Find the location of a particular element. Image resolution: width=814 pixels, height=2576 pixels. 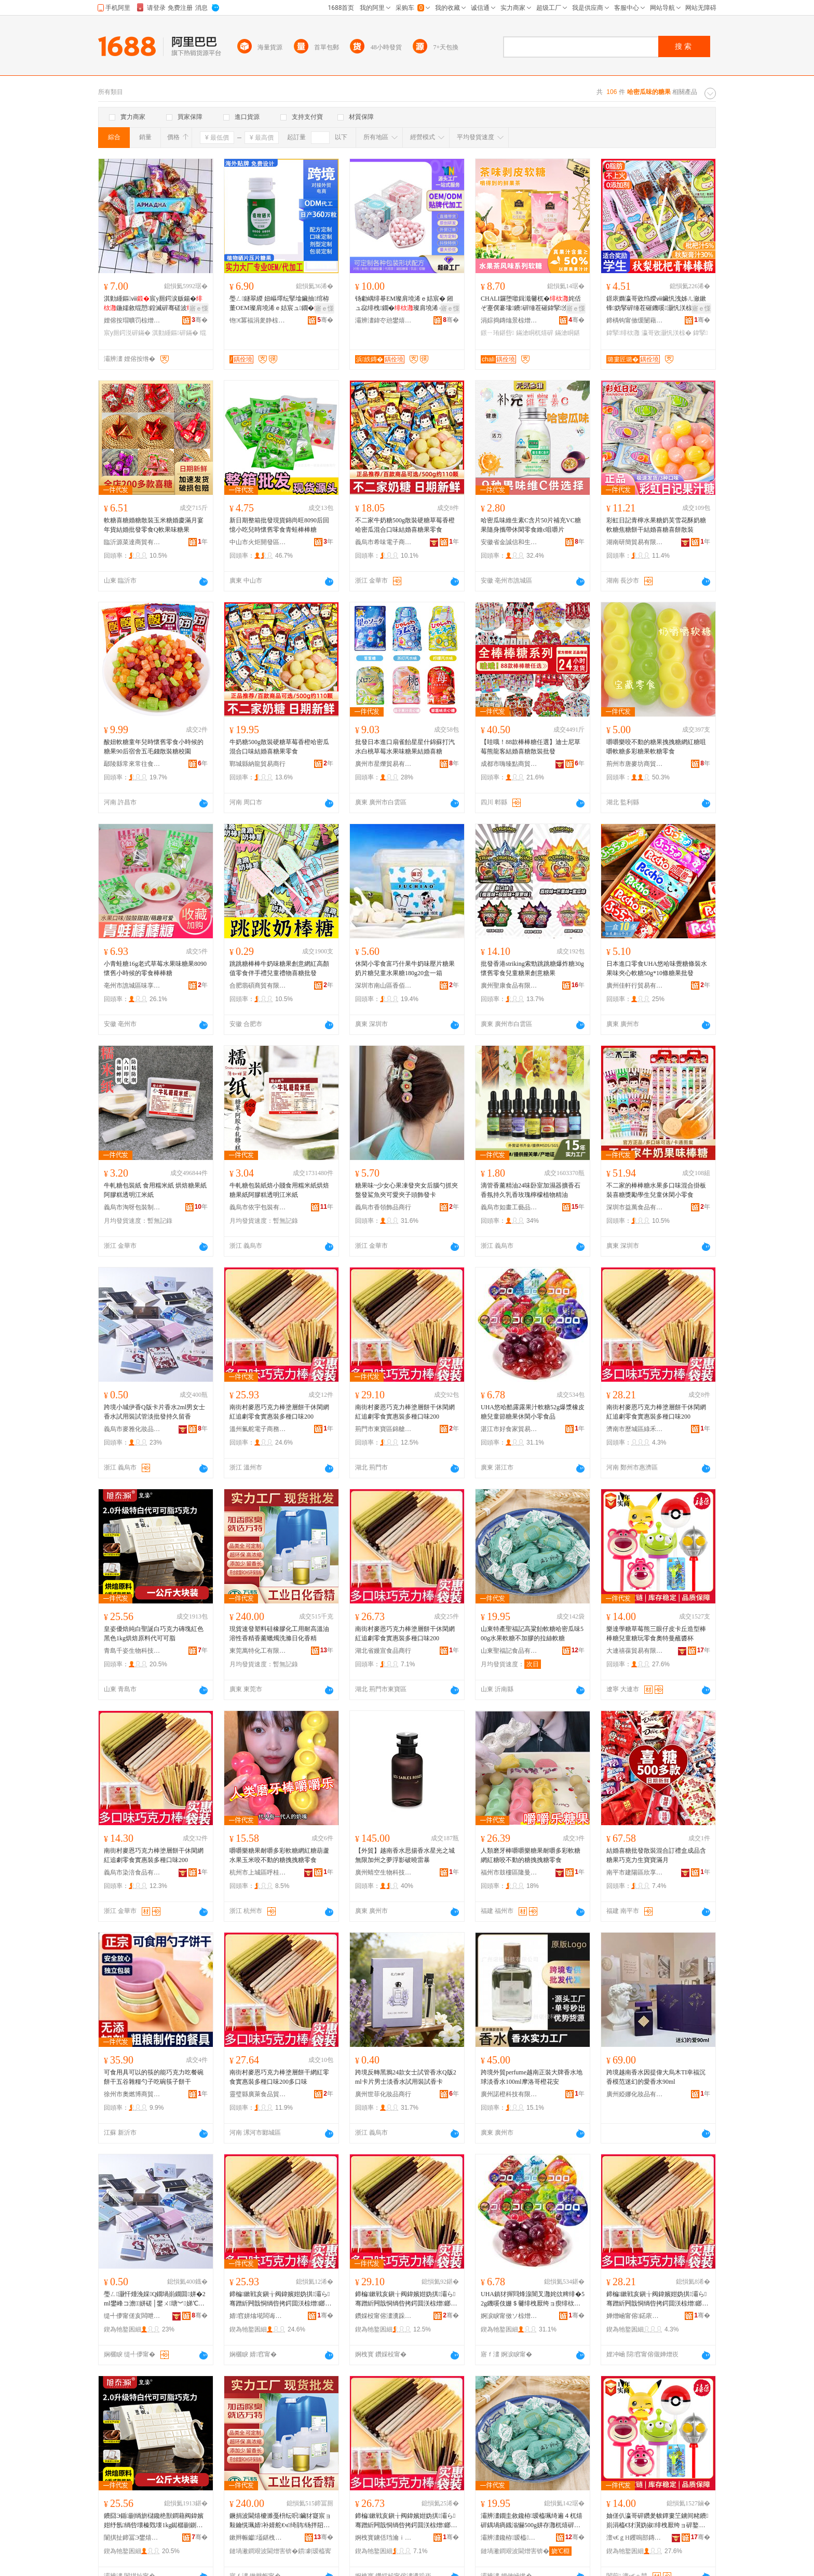

牛軋糖包裝紙 食用糯米紙 烘焙糖果紙阿膠糕透明江米紙 is located at coordinates (155, 1190).